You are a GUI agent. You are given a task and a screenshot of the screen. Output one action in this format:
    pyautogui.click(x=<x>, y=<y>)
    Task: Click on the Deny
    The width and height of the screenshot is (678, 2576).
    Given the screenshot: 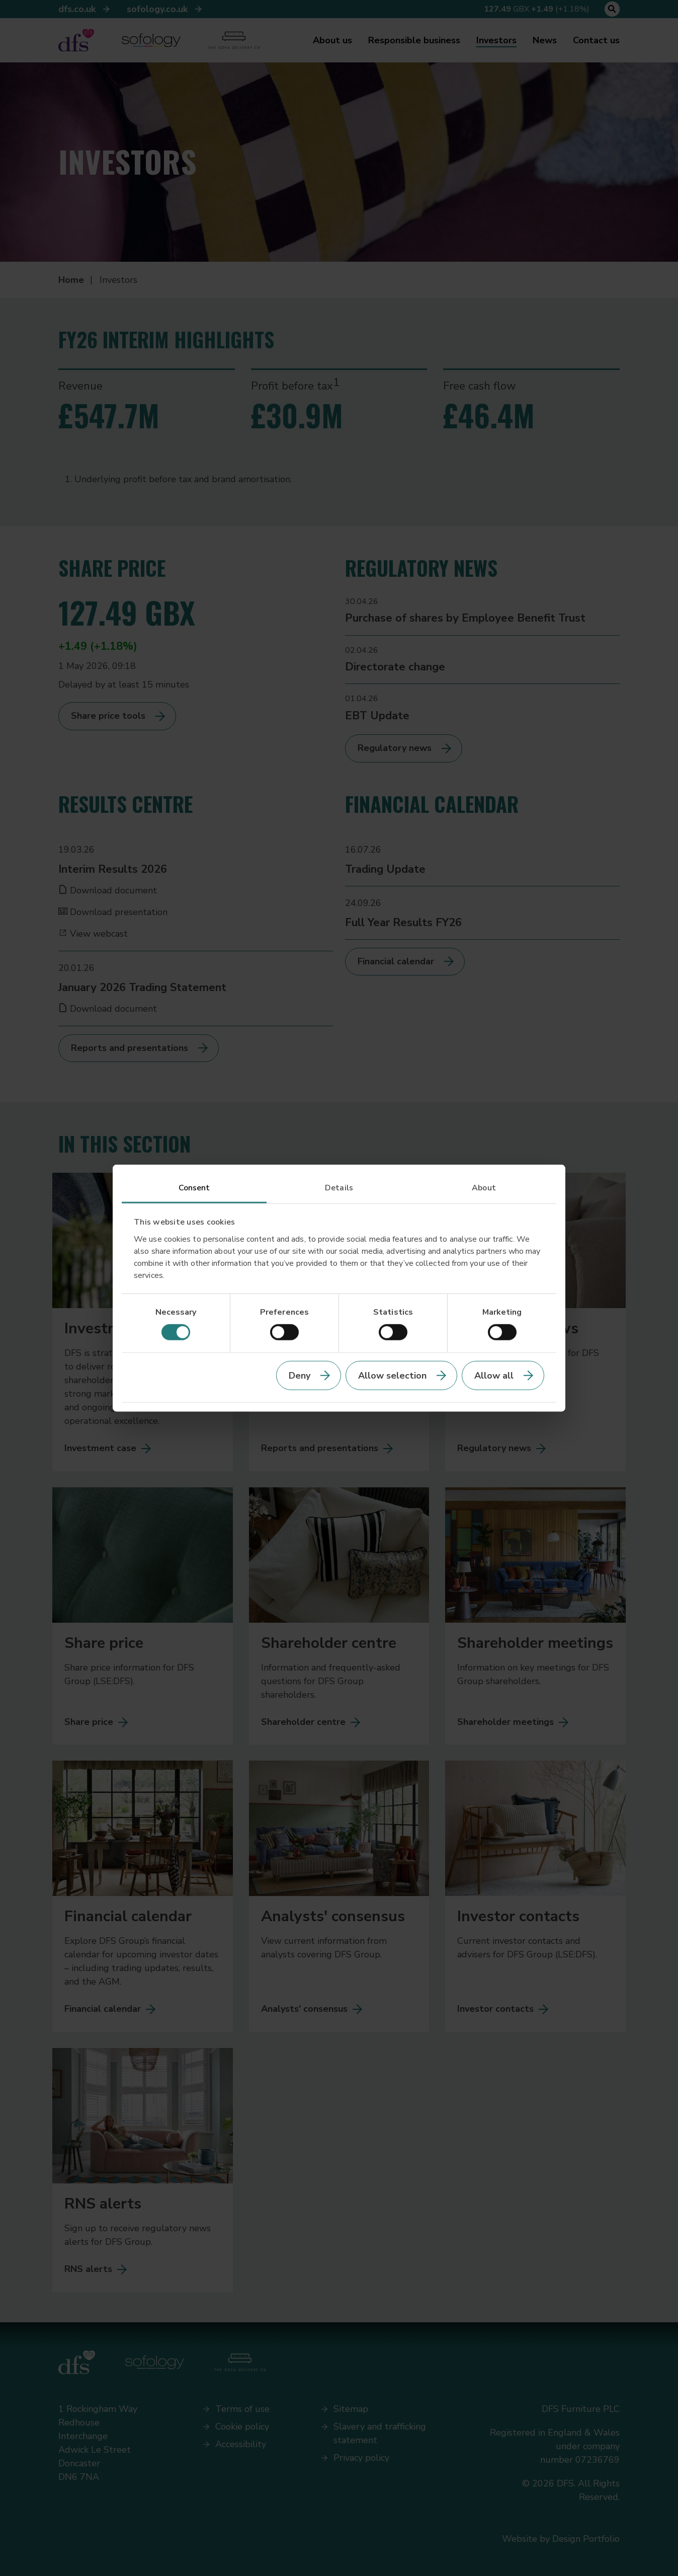 What is the action you would take?
    pyautogui.click(x=299, y=1375)
    